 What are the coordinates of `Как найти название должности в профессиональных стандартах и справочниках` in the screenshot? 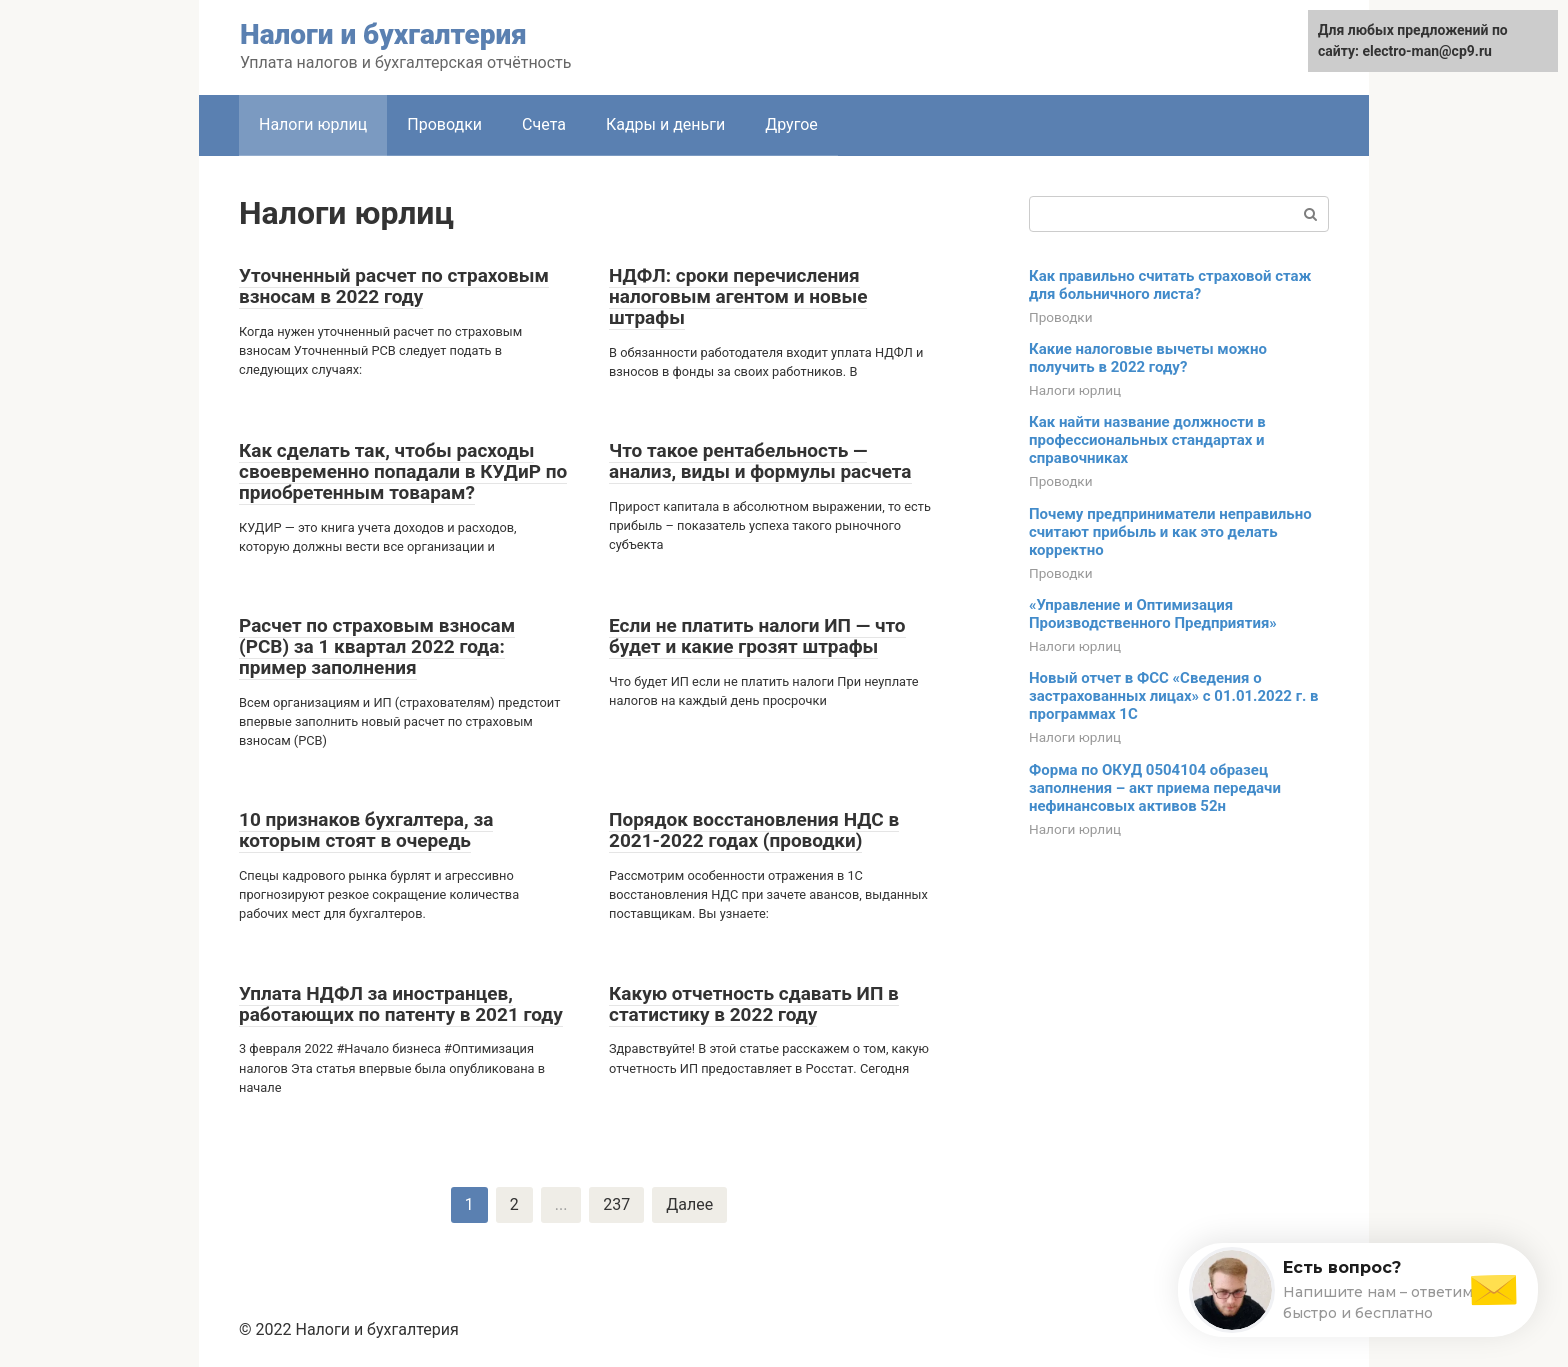 It's located at (1147, 440).